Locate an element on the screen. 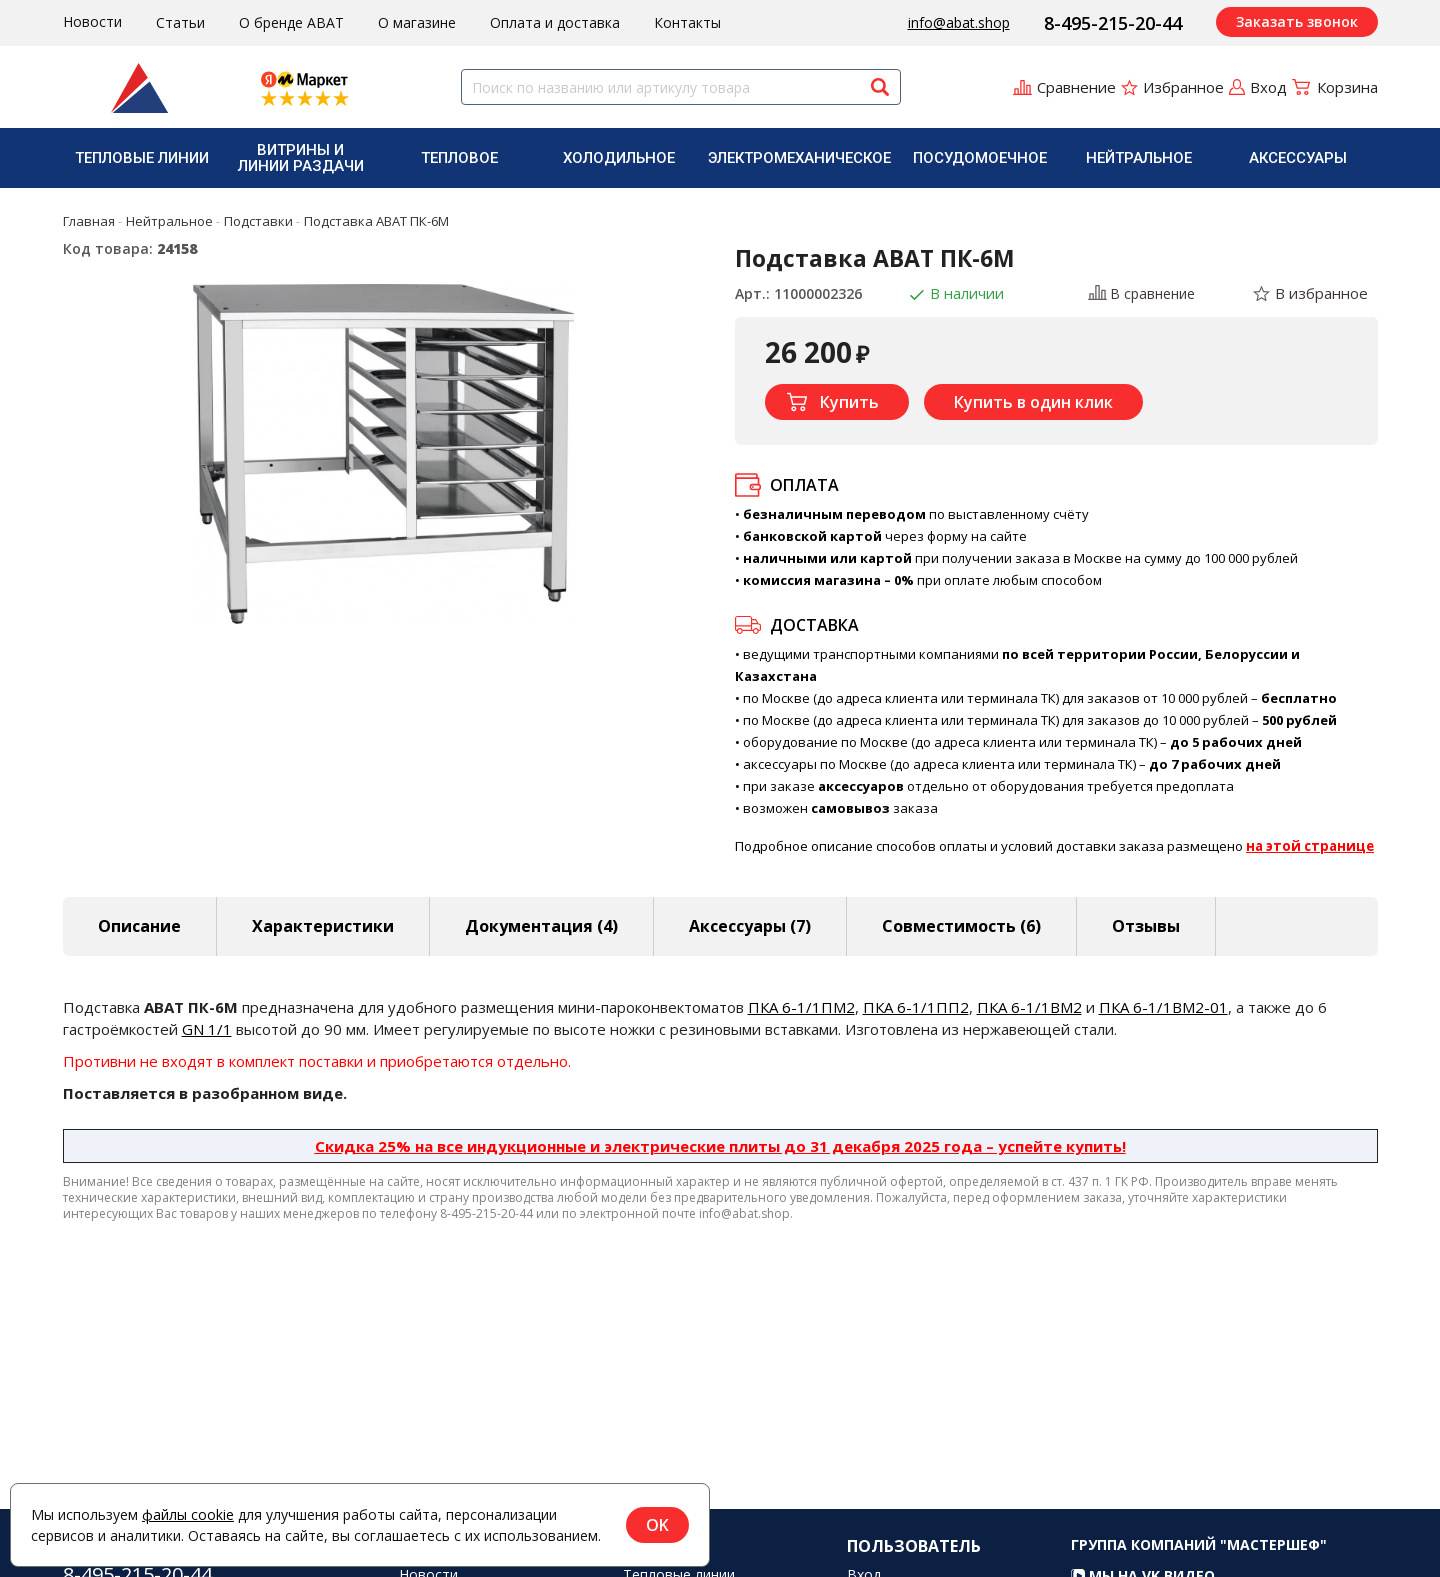 The width and height of the screenshot is (1440, 1577). Заказать звонок is located at coordinates (1297, 21).